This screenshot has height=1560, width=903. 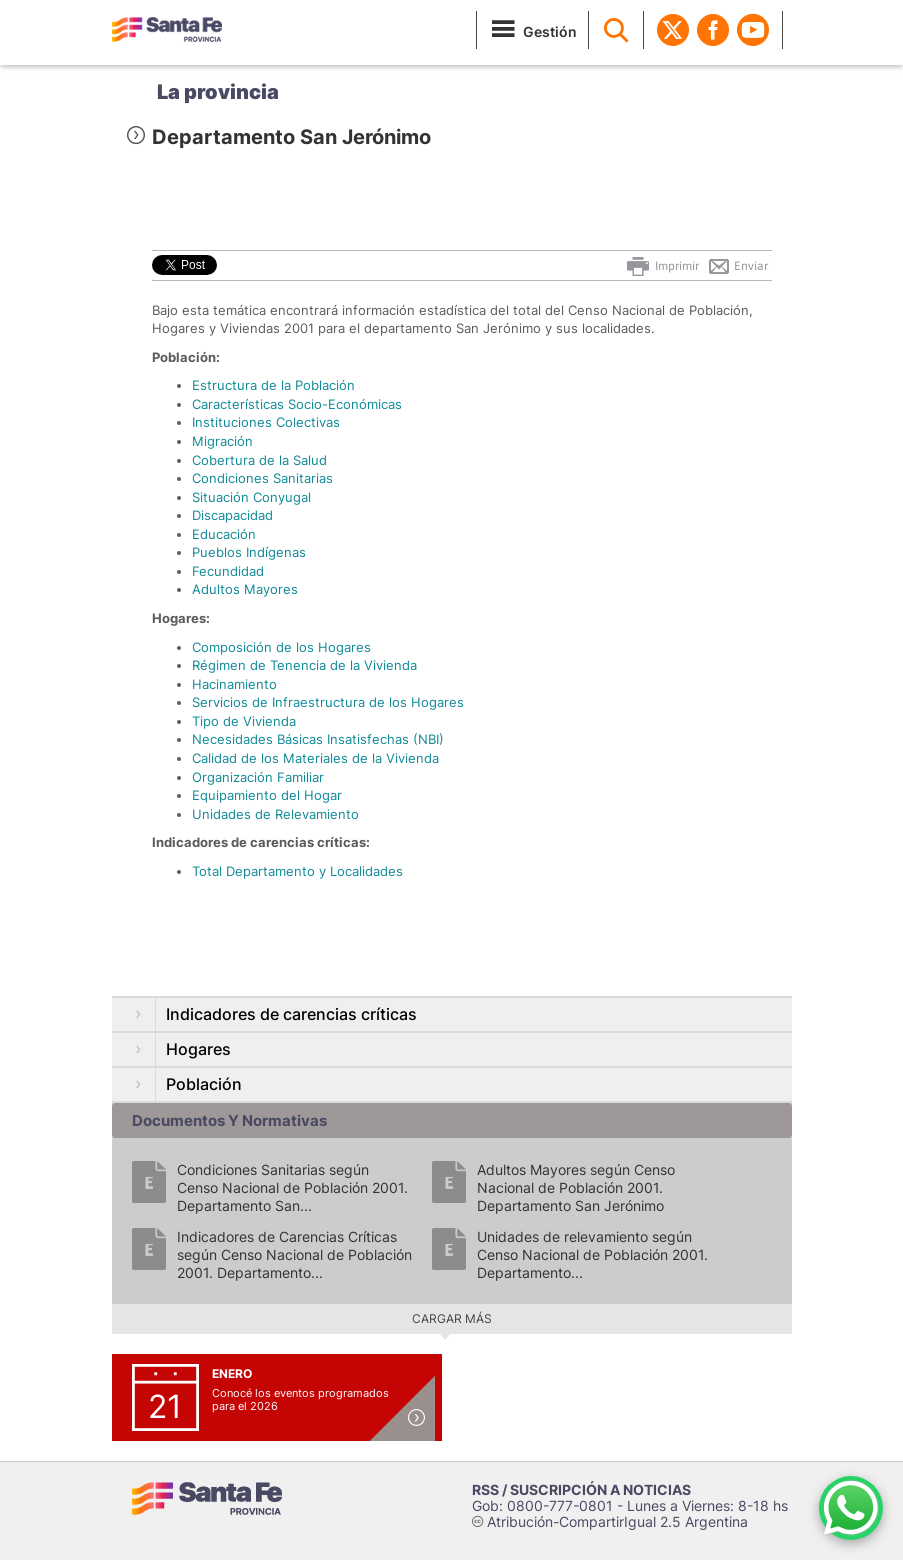 What do you see at coordinates (224, 534) in the screenshot?
I see `Educación` at bounding box center [224, 534].